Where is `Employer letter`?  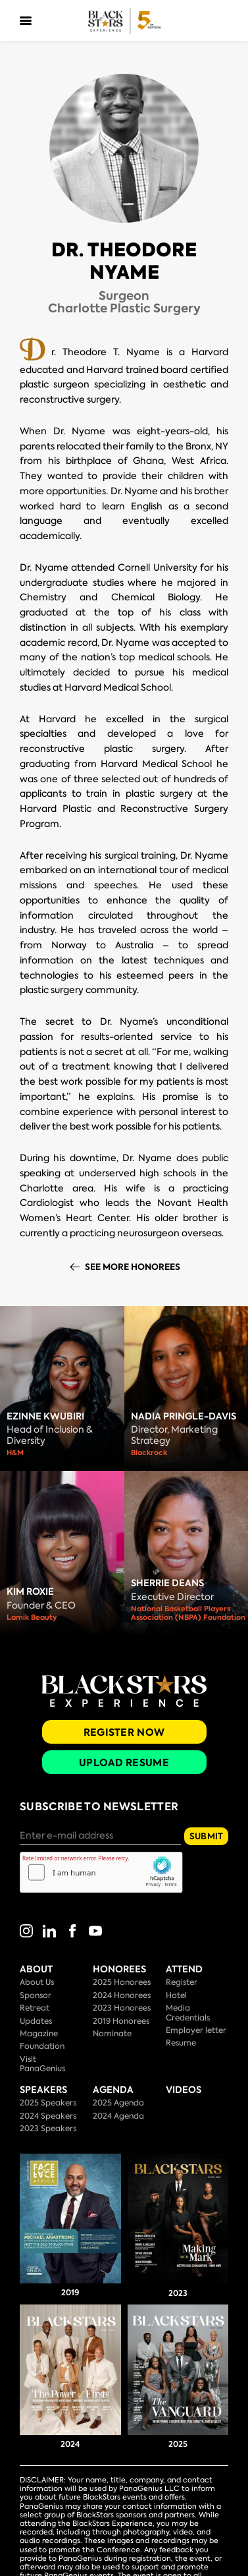
Employer letter is located at coordinates (196, 2030).